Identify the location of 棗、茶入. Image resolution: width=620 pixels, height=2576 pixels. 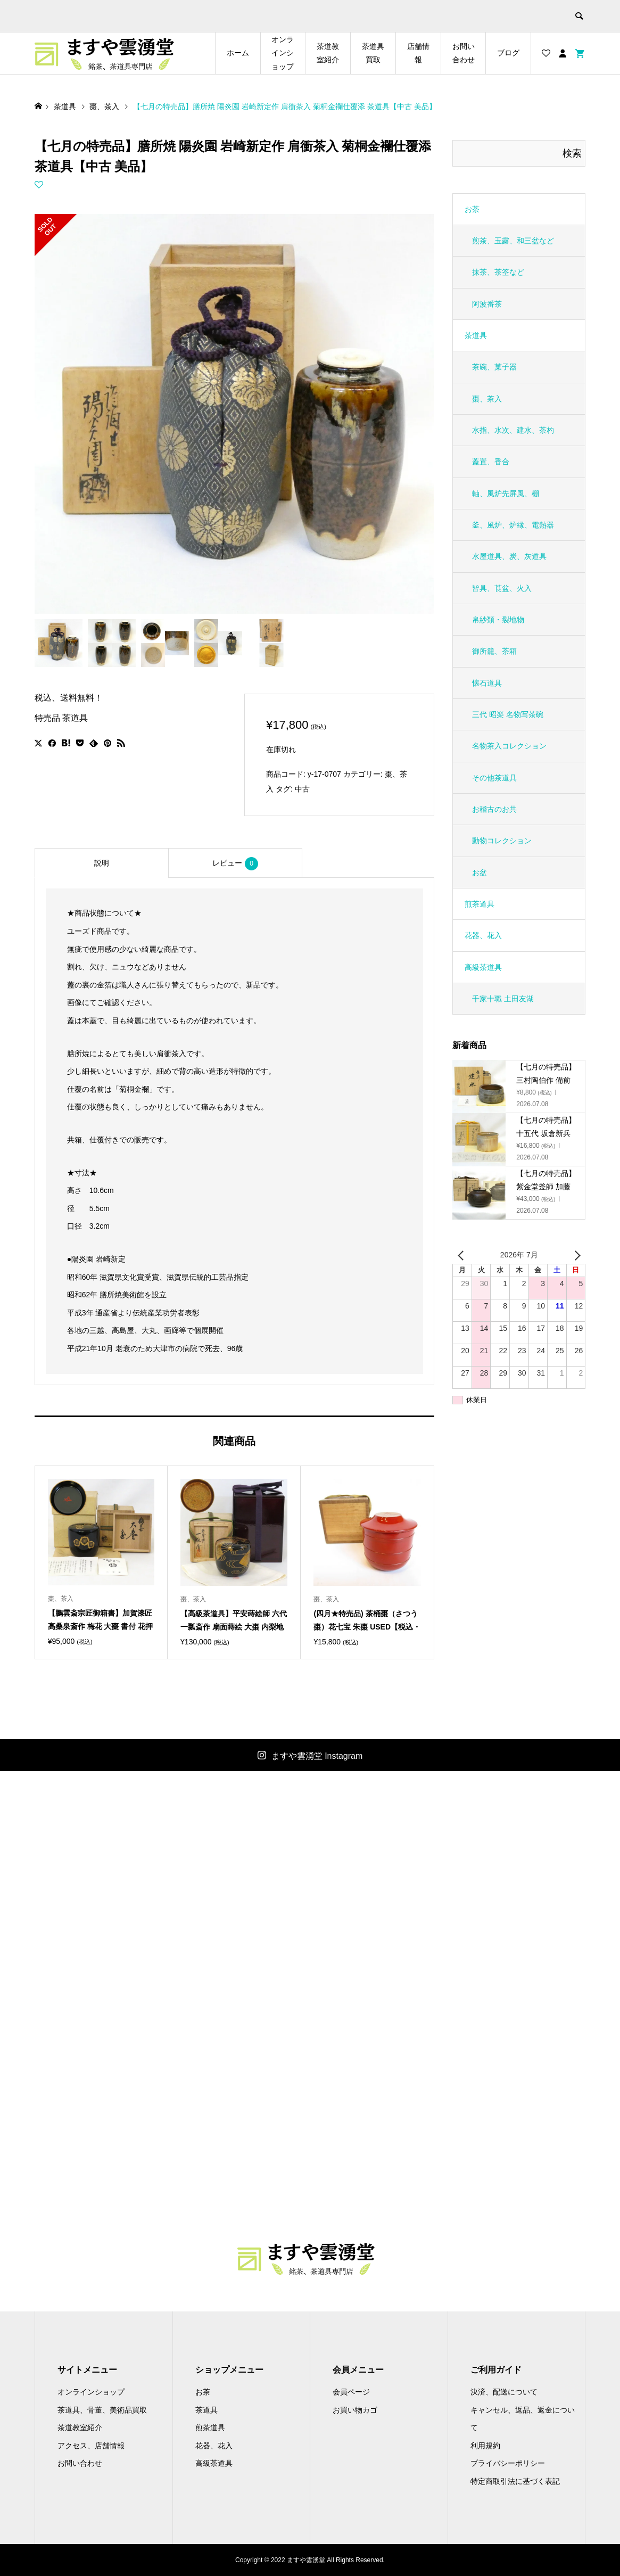
(487, 398).